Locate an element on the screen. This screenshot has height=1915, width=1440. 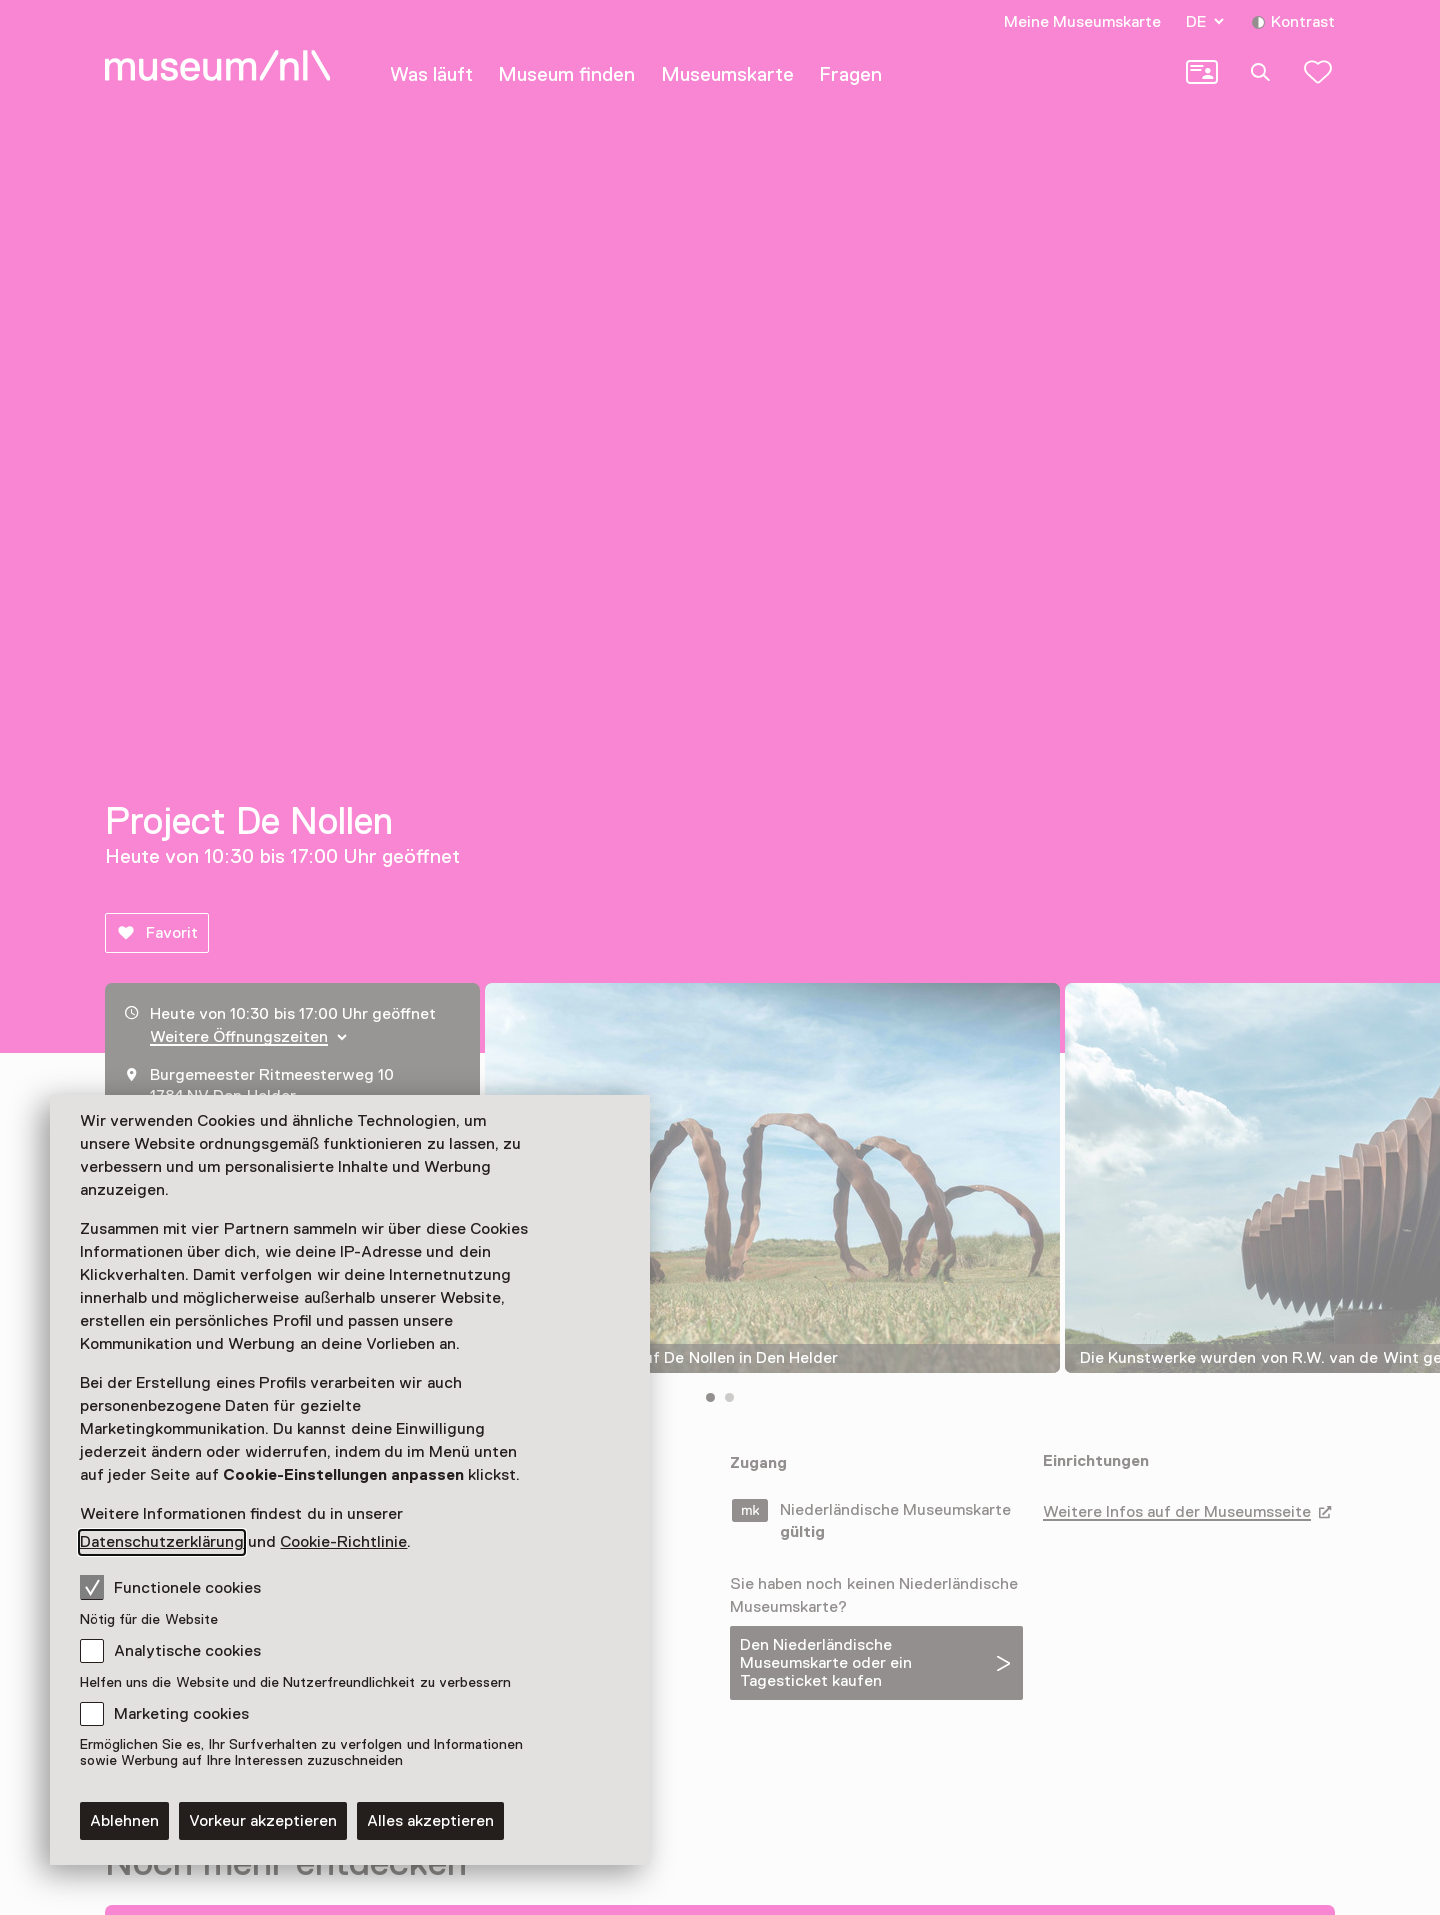
Analytische cookies is located at coordinates (187, 1651).